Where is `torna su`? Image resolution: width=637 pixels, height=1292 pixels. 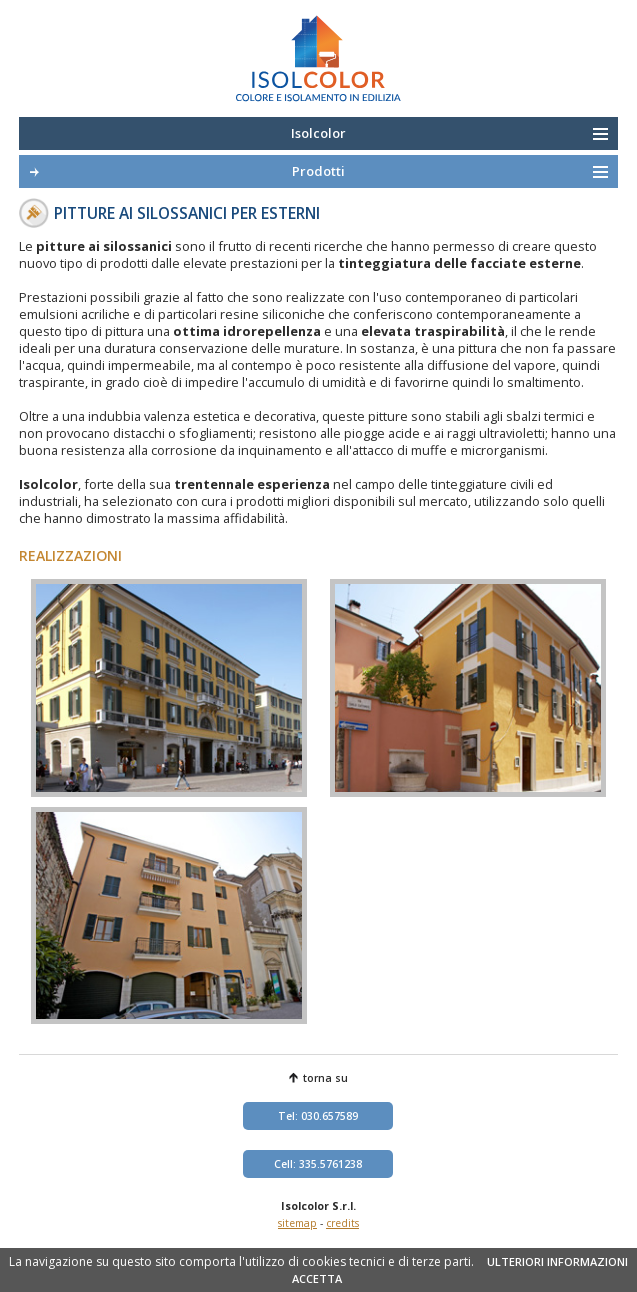
torna su is located at coordinates (325, 1078).